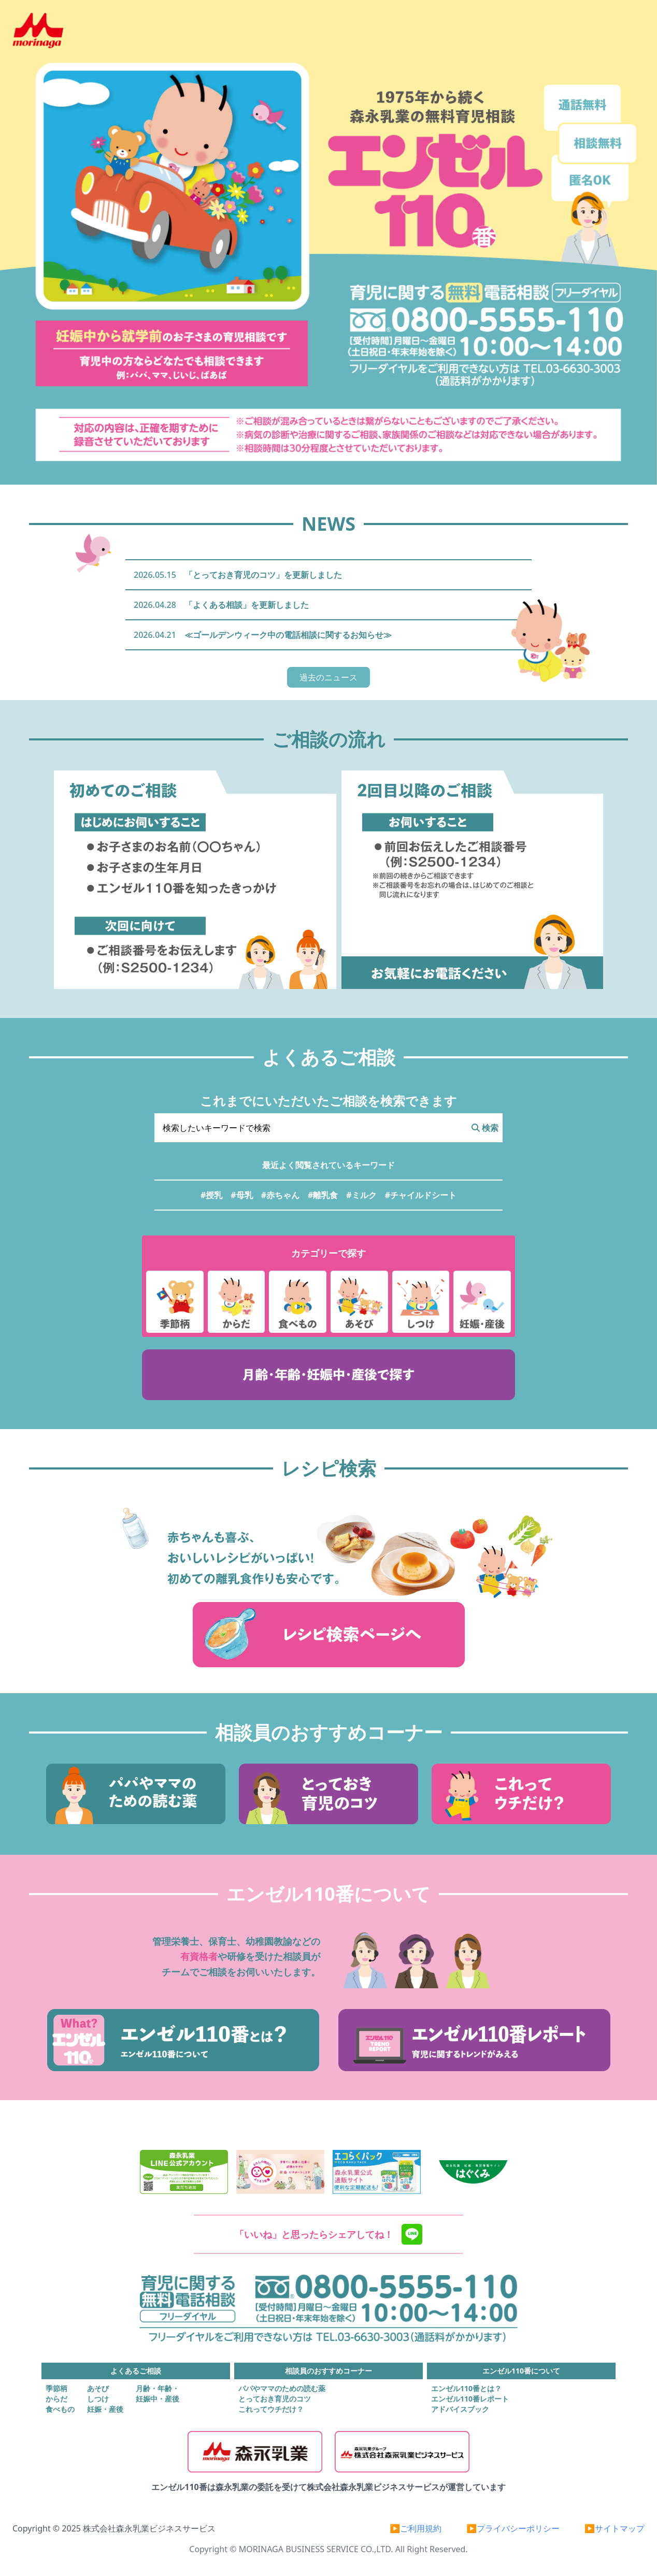 Image resolution: width=657 pixels, height=2576 pixels. Describe the element at coordinates (328, 677) in the screenshot. I see `過去のニュース` at that location.